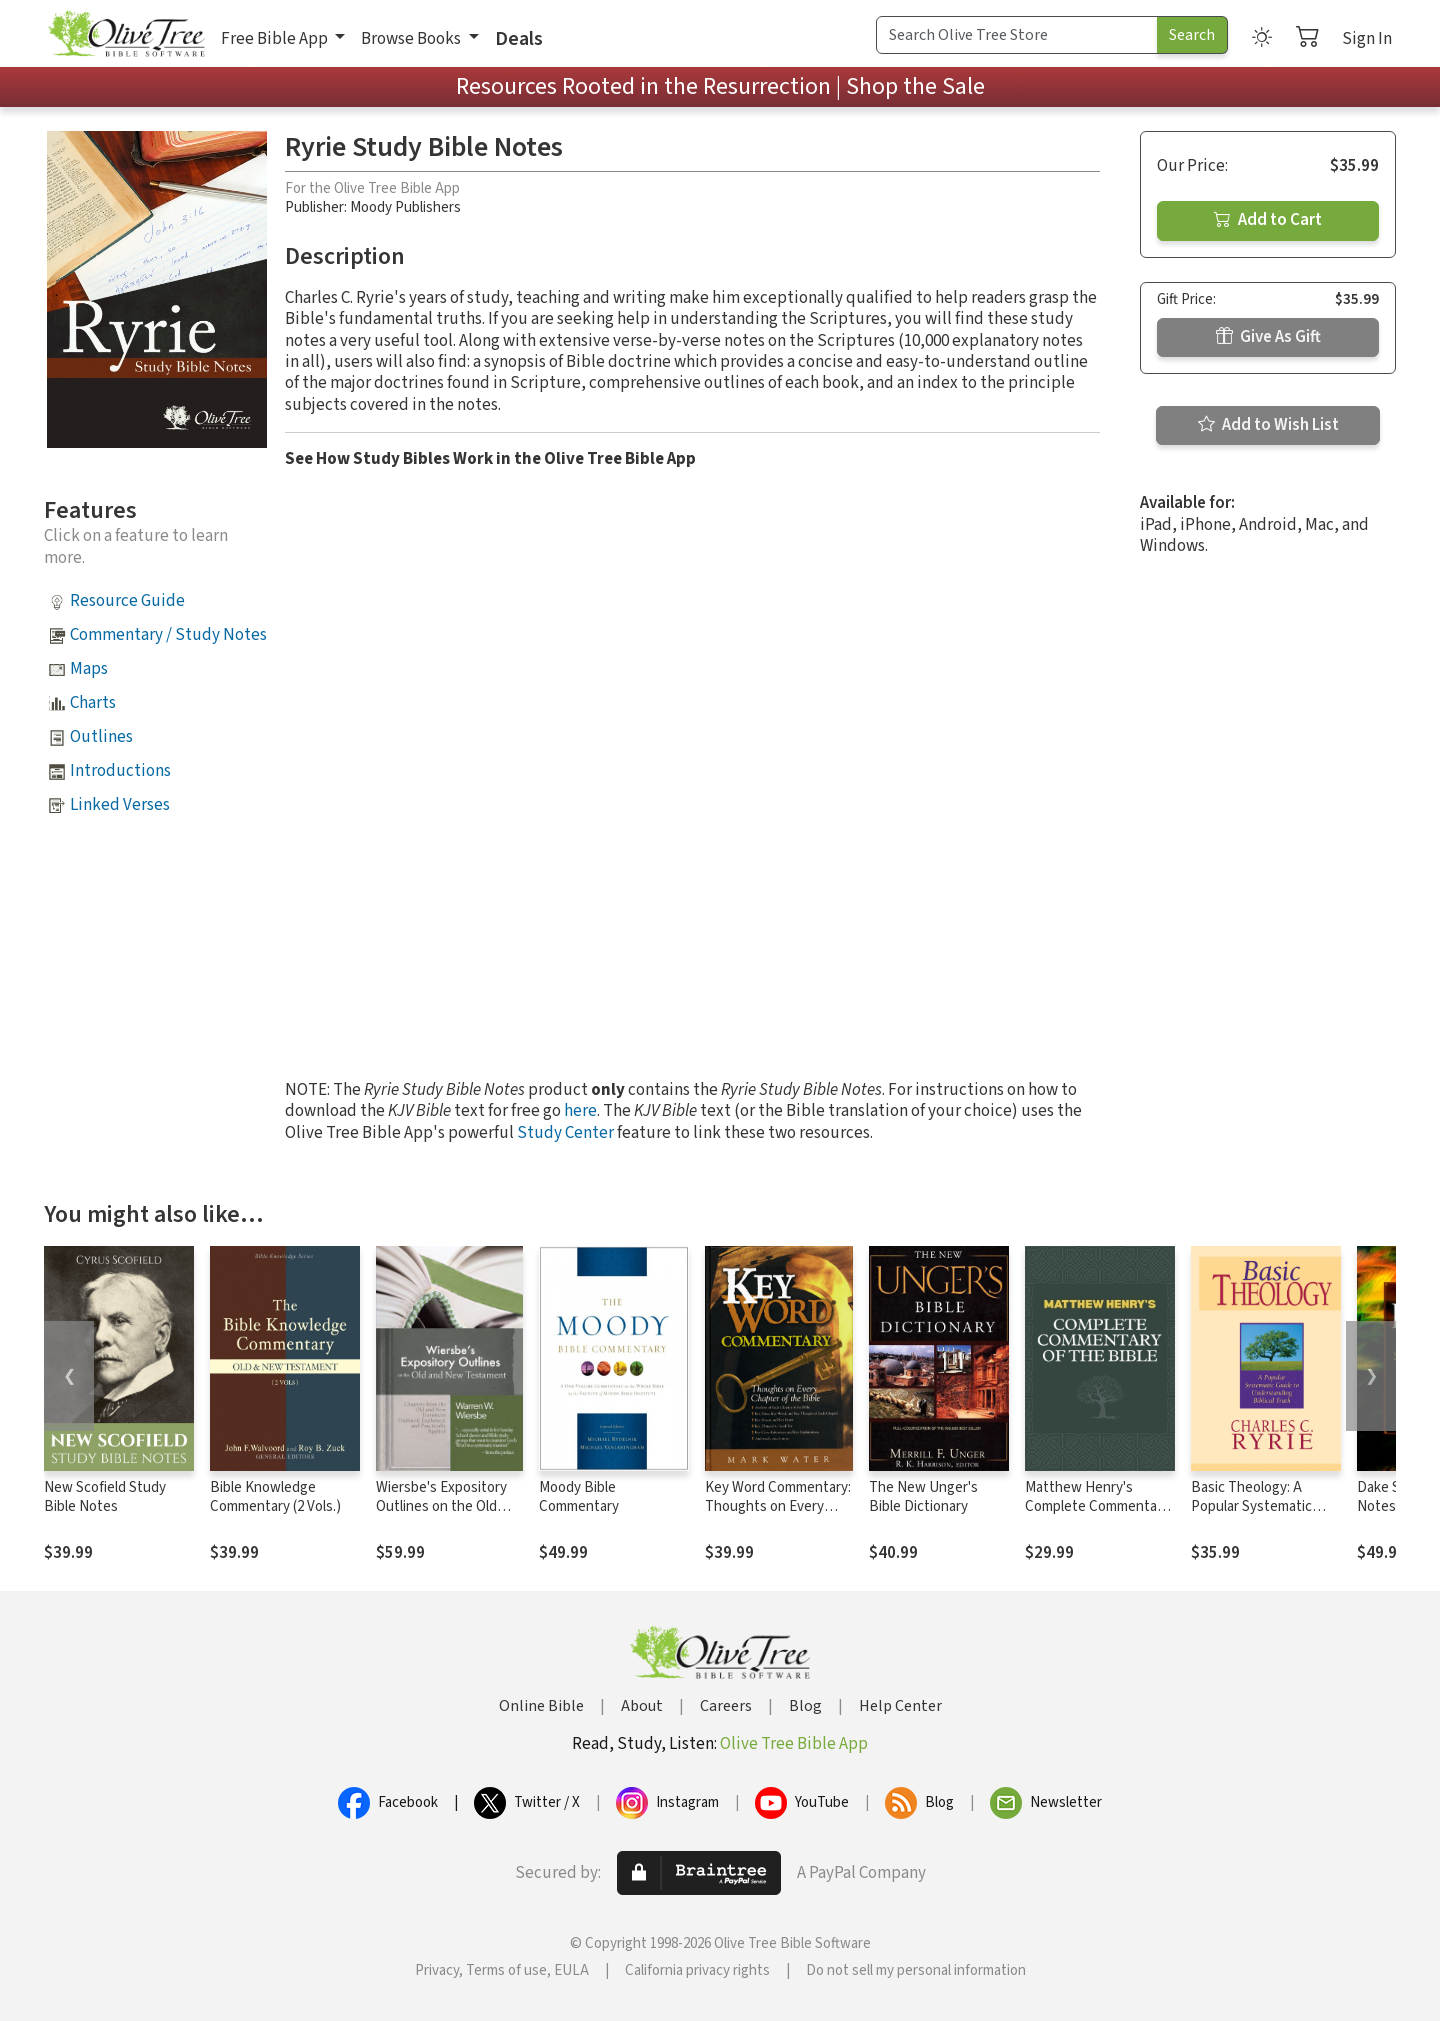 This screenshot has width=1440, height=2021. What do you see at coordinates (441, 1516) in the screenshot?
I see `Wiersbe's Expository Outlines on the Old Testament and New Testament` at bounding box center [441, 1516].